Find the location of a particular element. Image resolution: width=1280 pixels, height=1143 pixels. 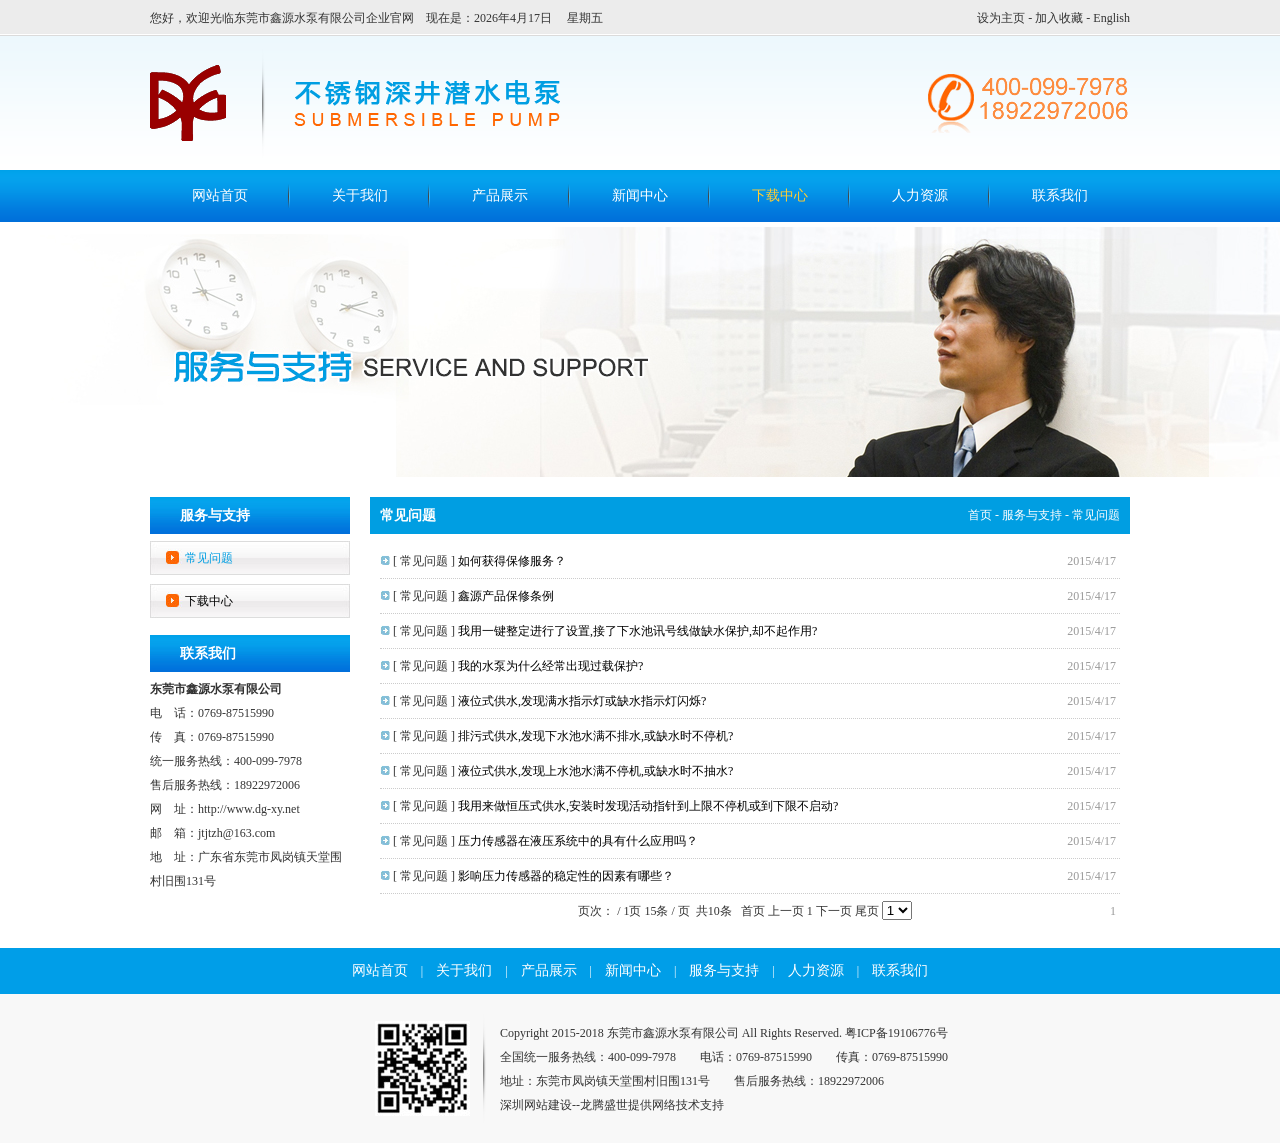

压力传感器在液压系统中的具有什么应用吗？ is located at coordinates (578, 841).